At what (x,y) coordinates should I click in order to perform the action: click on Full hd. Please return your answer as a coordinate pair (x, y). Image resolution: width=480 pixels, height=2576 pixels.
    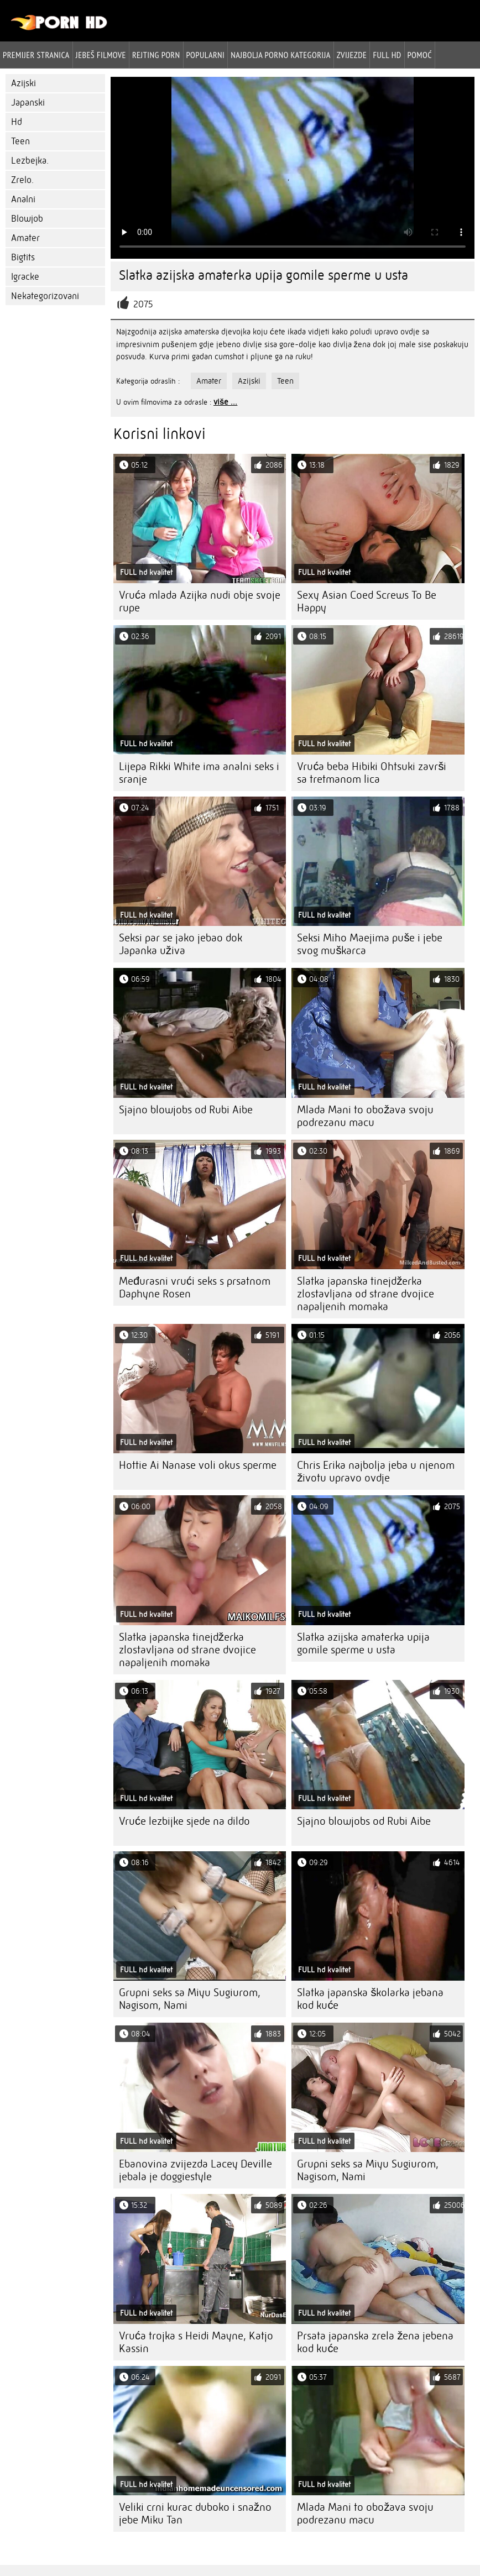
    Looking at the image, I should click on (387, 54).